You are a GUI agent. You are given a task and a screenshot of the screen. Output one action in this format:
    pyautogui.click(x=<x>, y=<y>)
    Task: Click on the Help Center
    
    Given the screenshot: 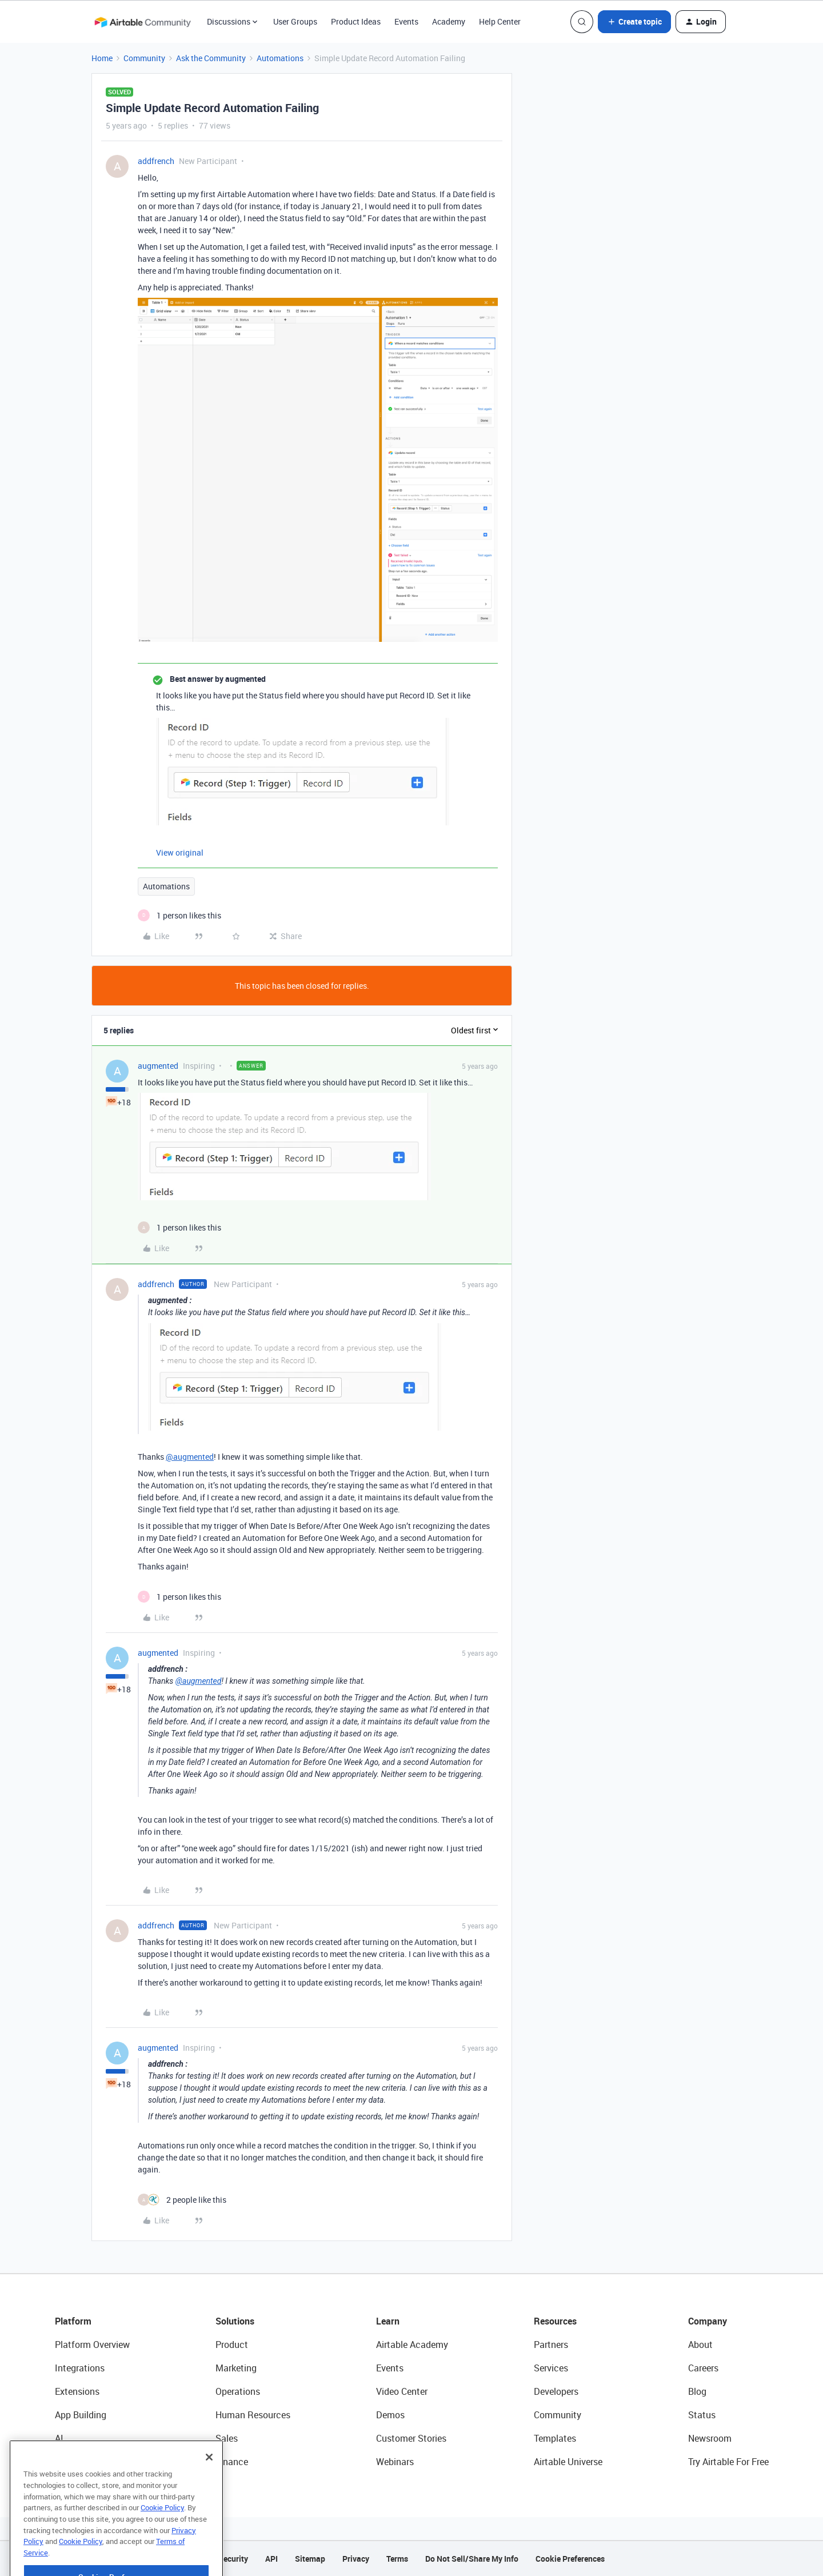 What is the action you would take?
    pyautogui.click(x=500, y=21)
    